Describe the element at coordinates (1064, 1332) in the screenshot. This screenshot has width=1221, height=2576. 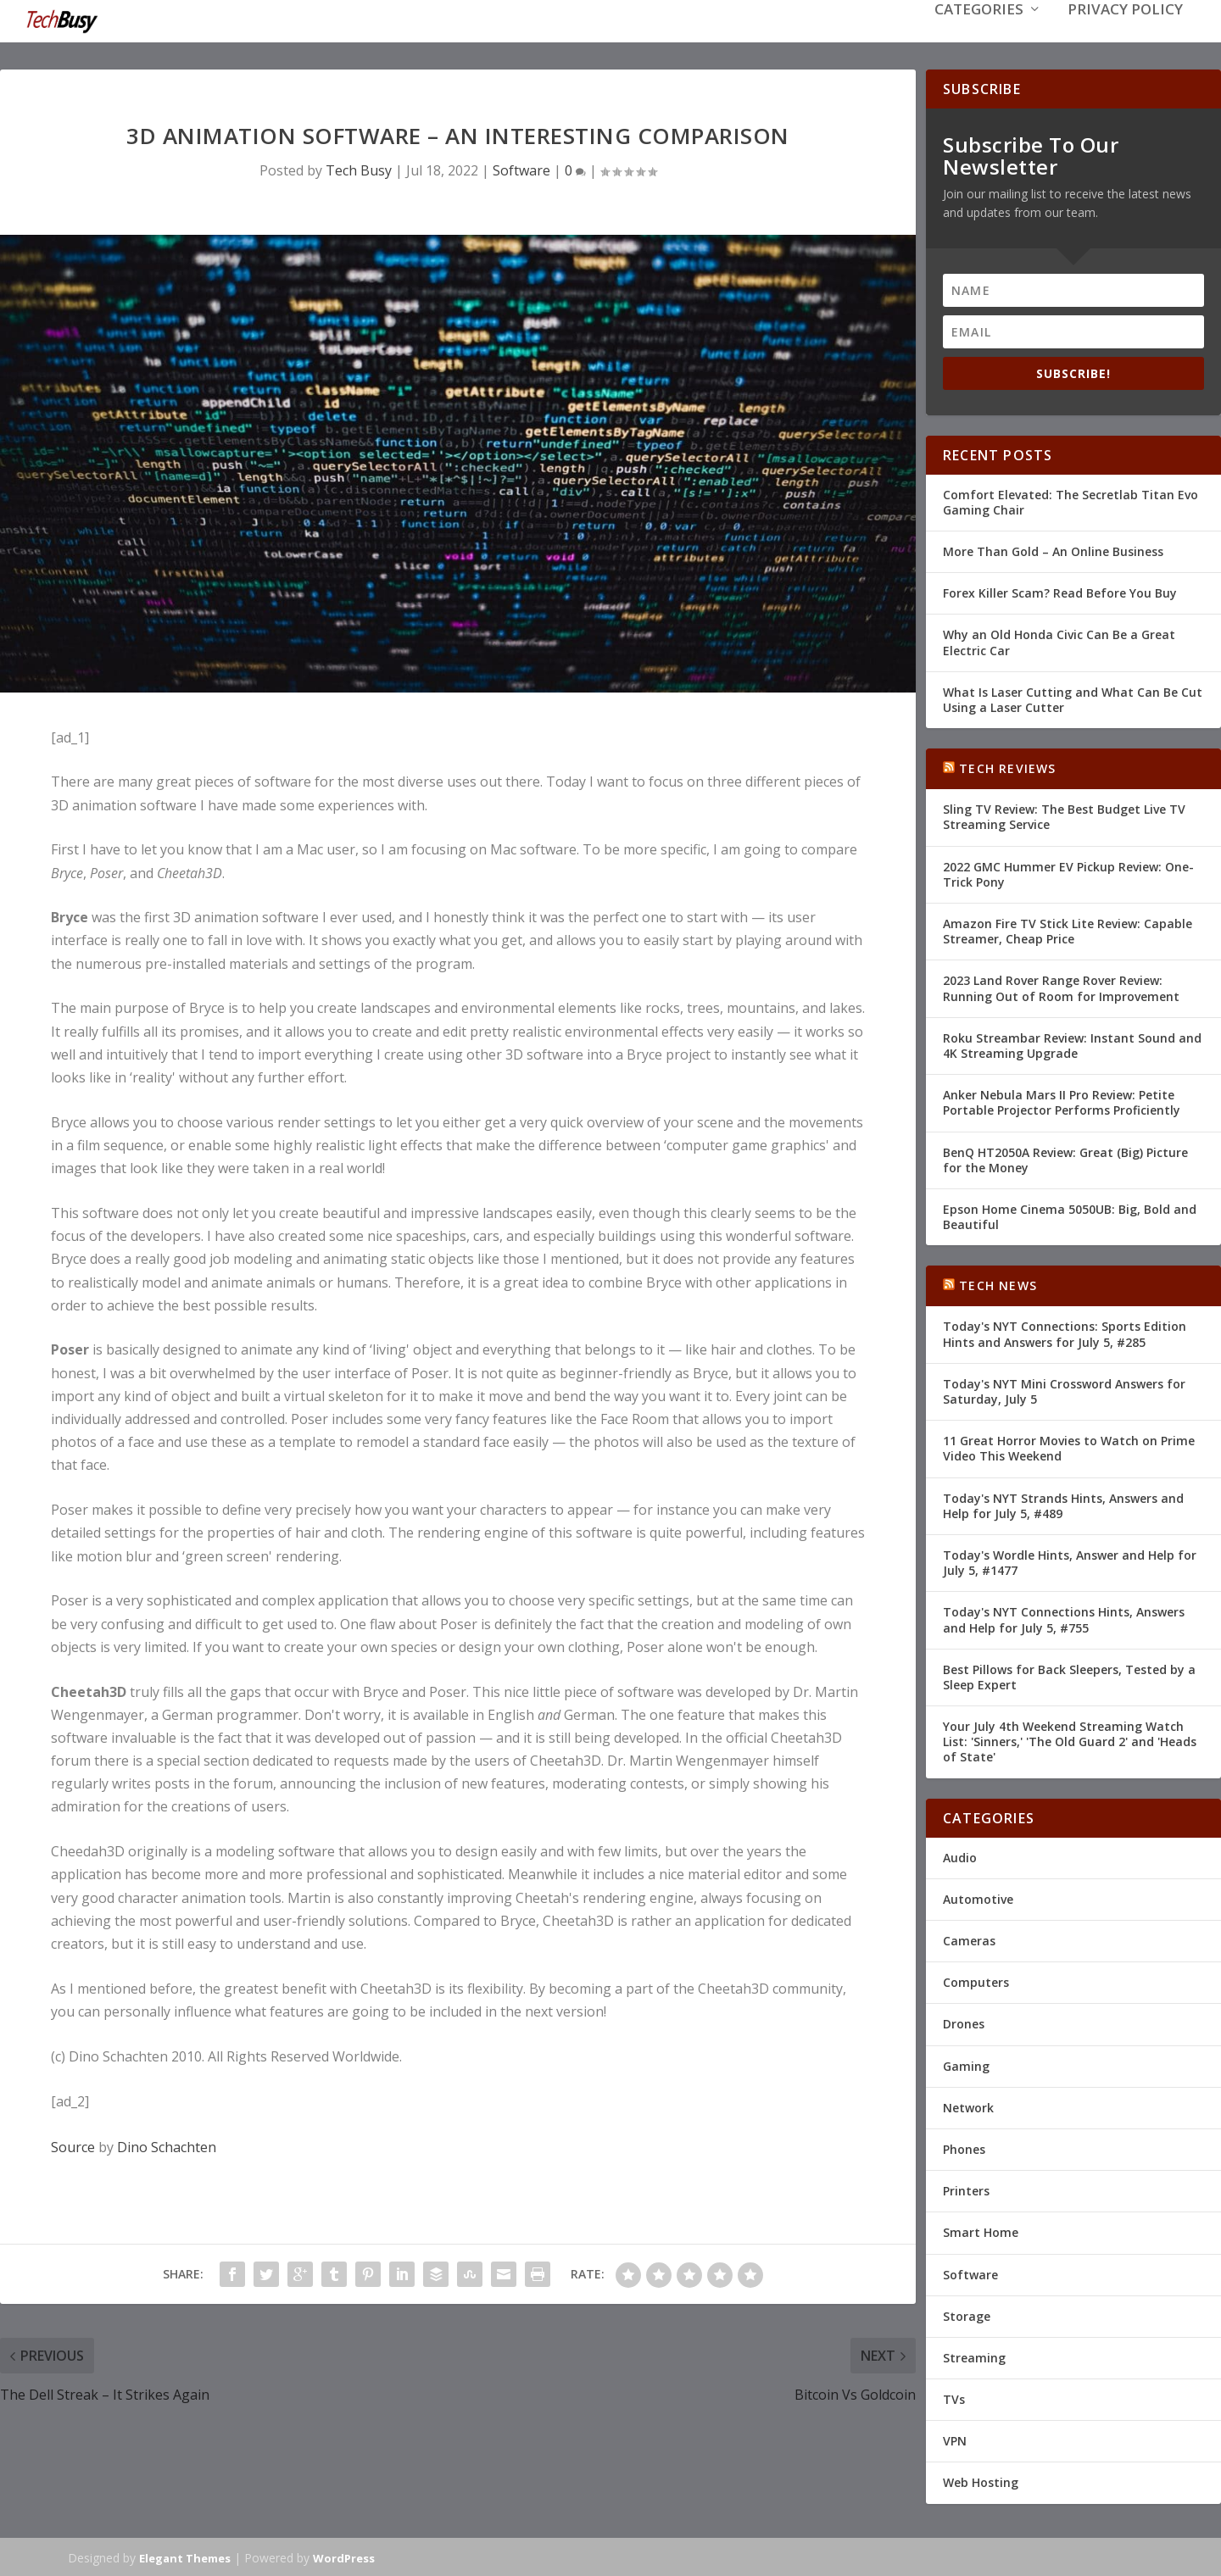
I see `Today's NYT Connections: Sports Edition Hints and Answers for July 5, #285` at that location.